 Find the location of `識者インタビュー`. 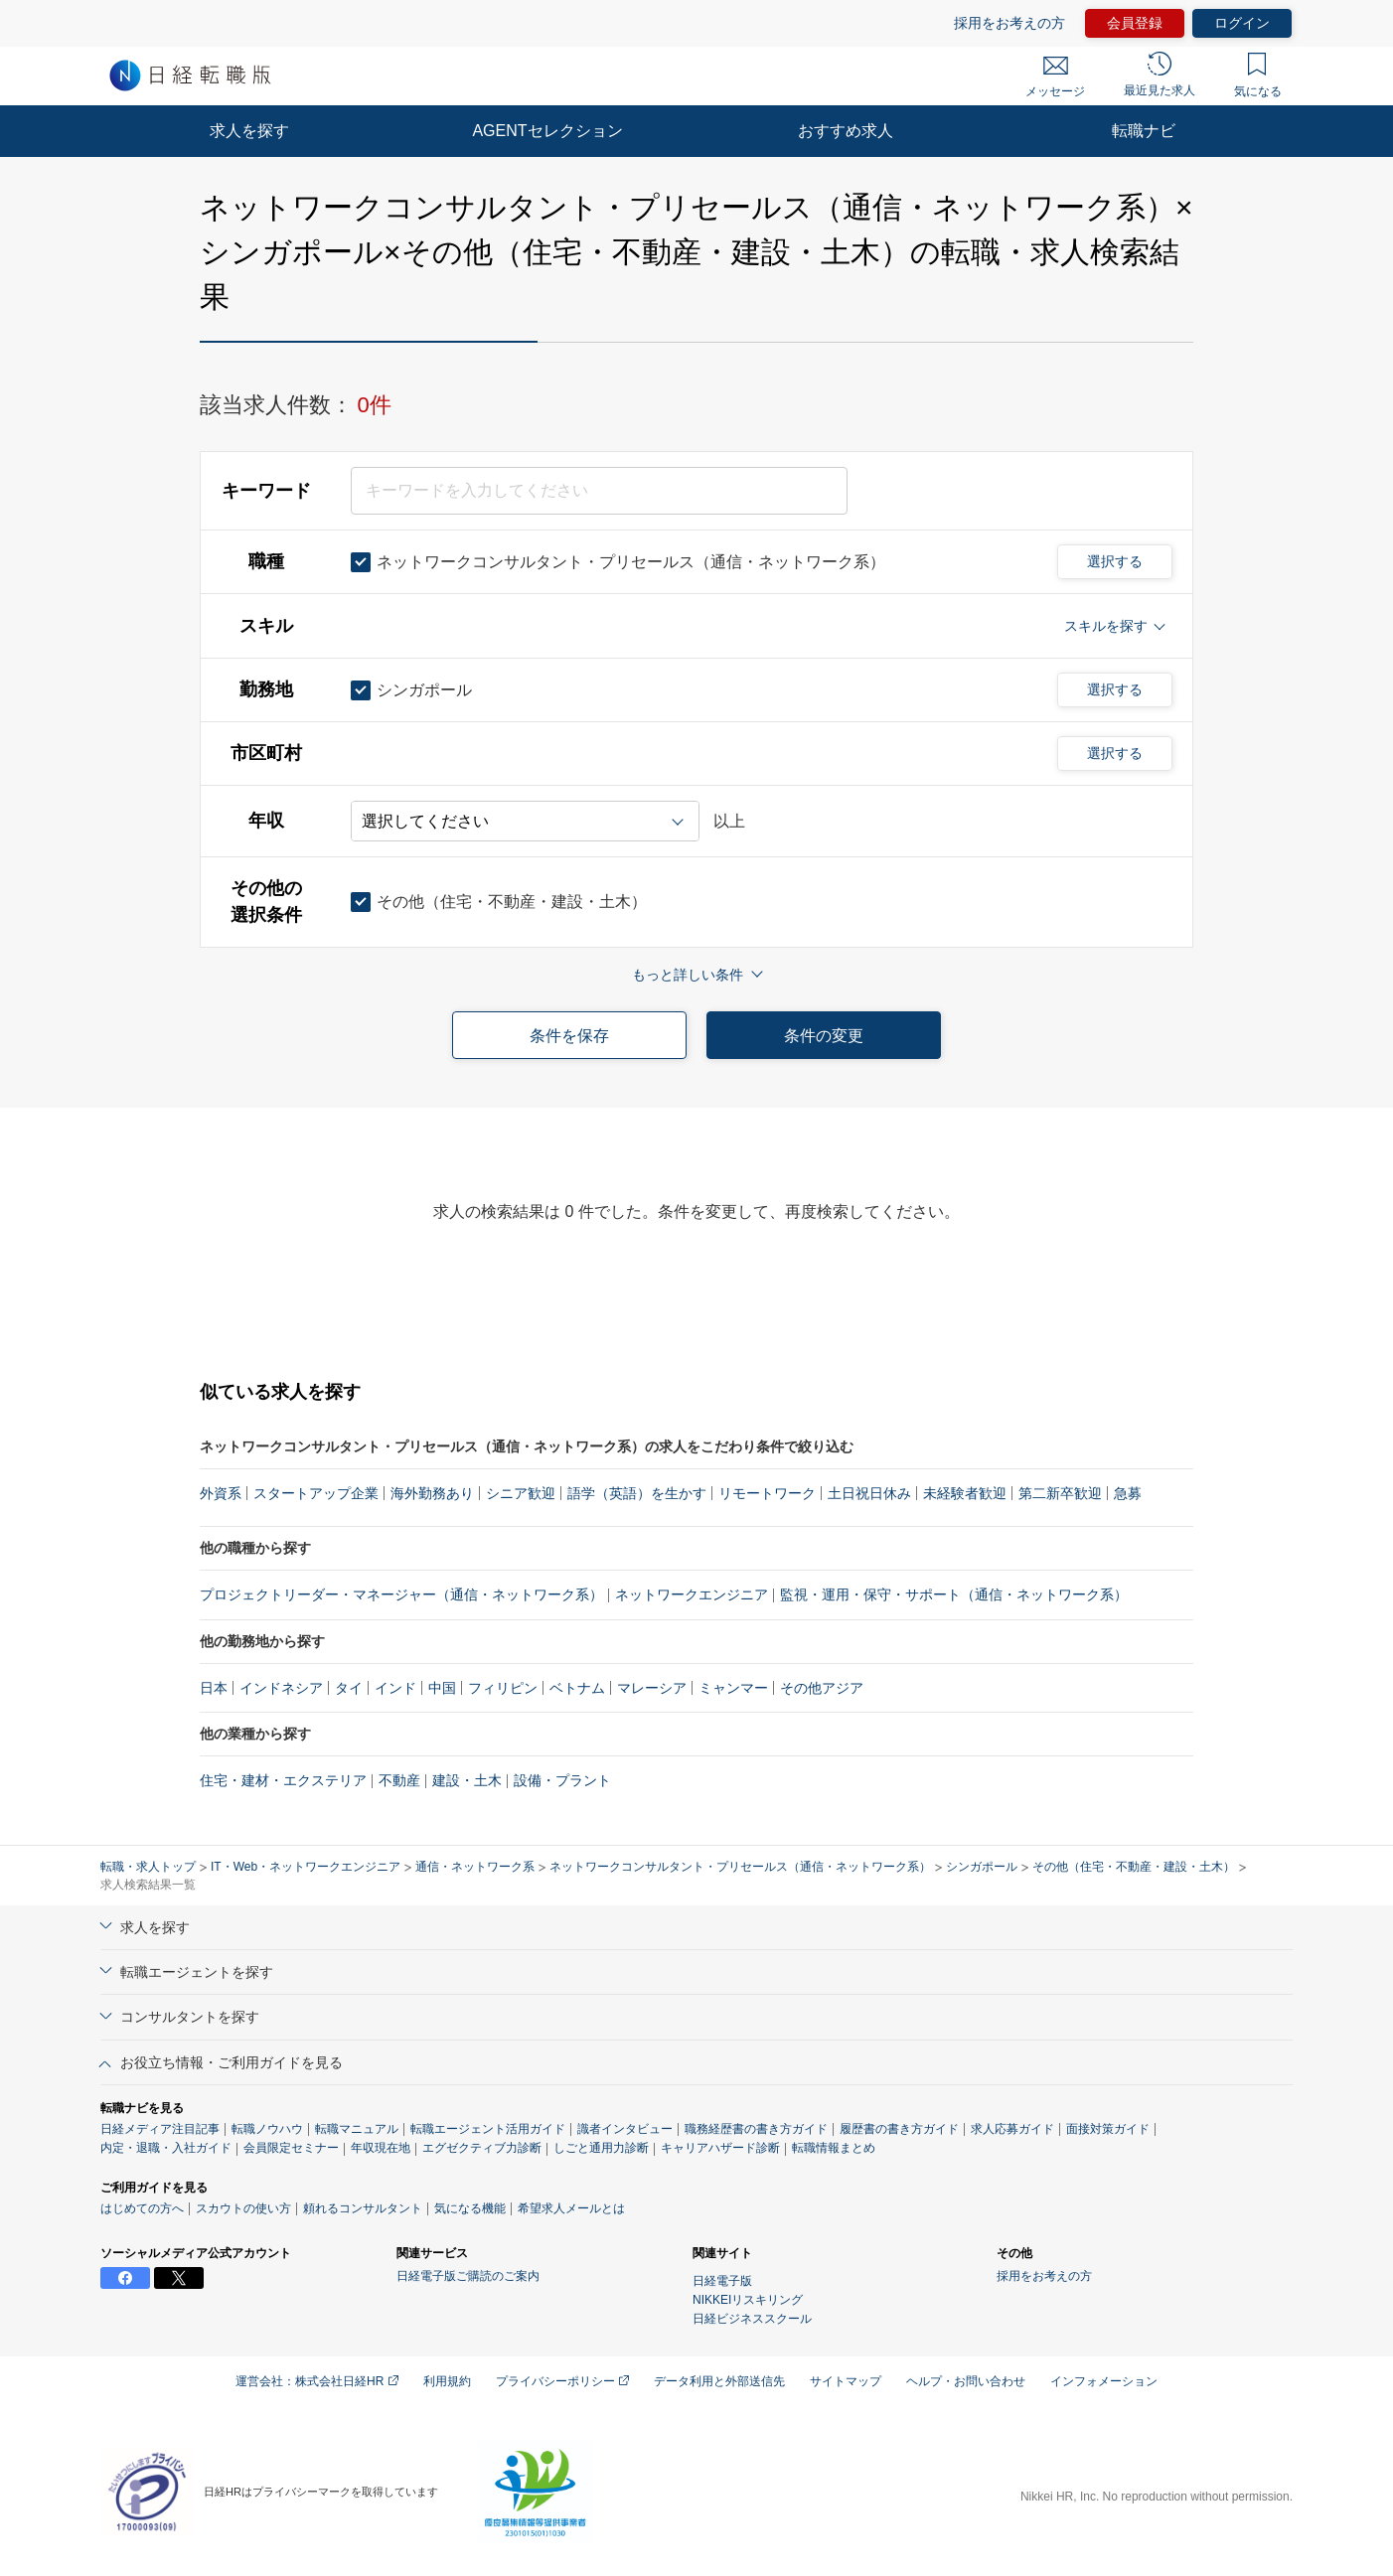

識者インタビュー is located at coordinates (625, 2129).